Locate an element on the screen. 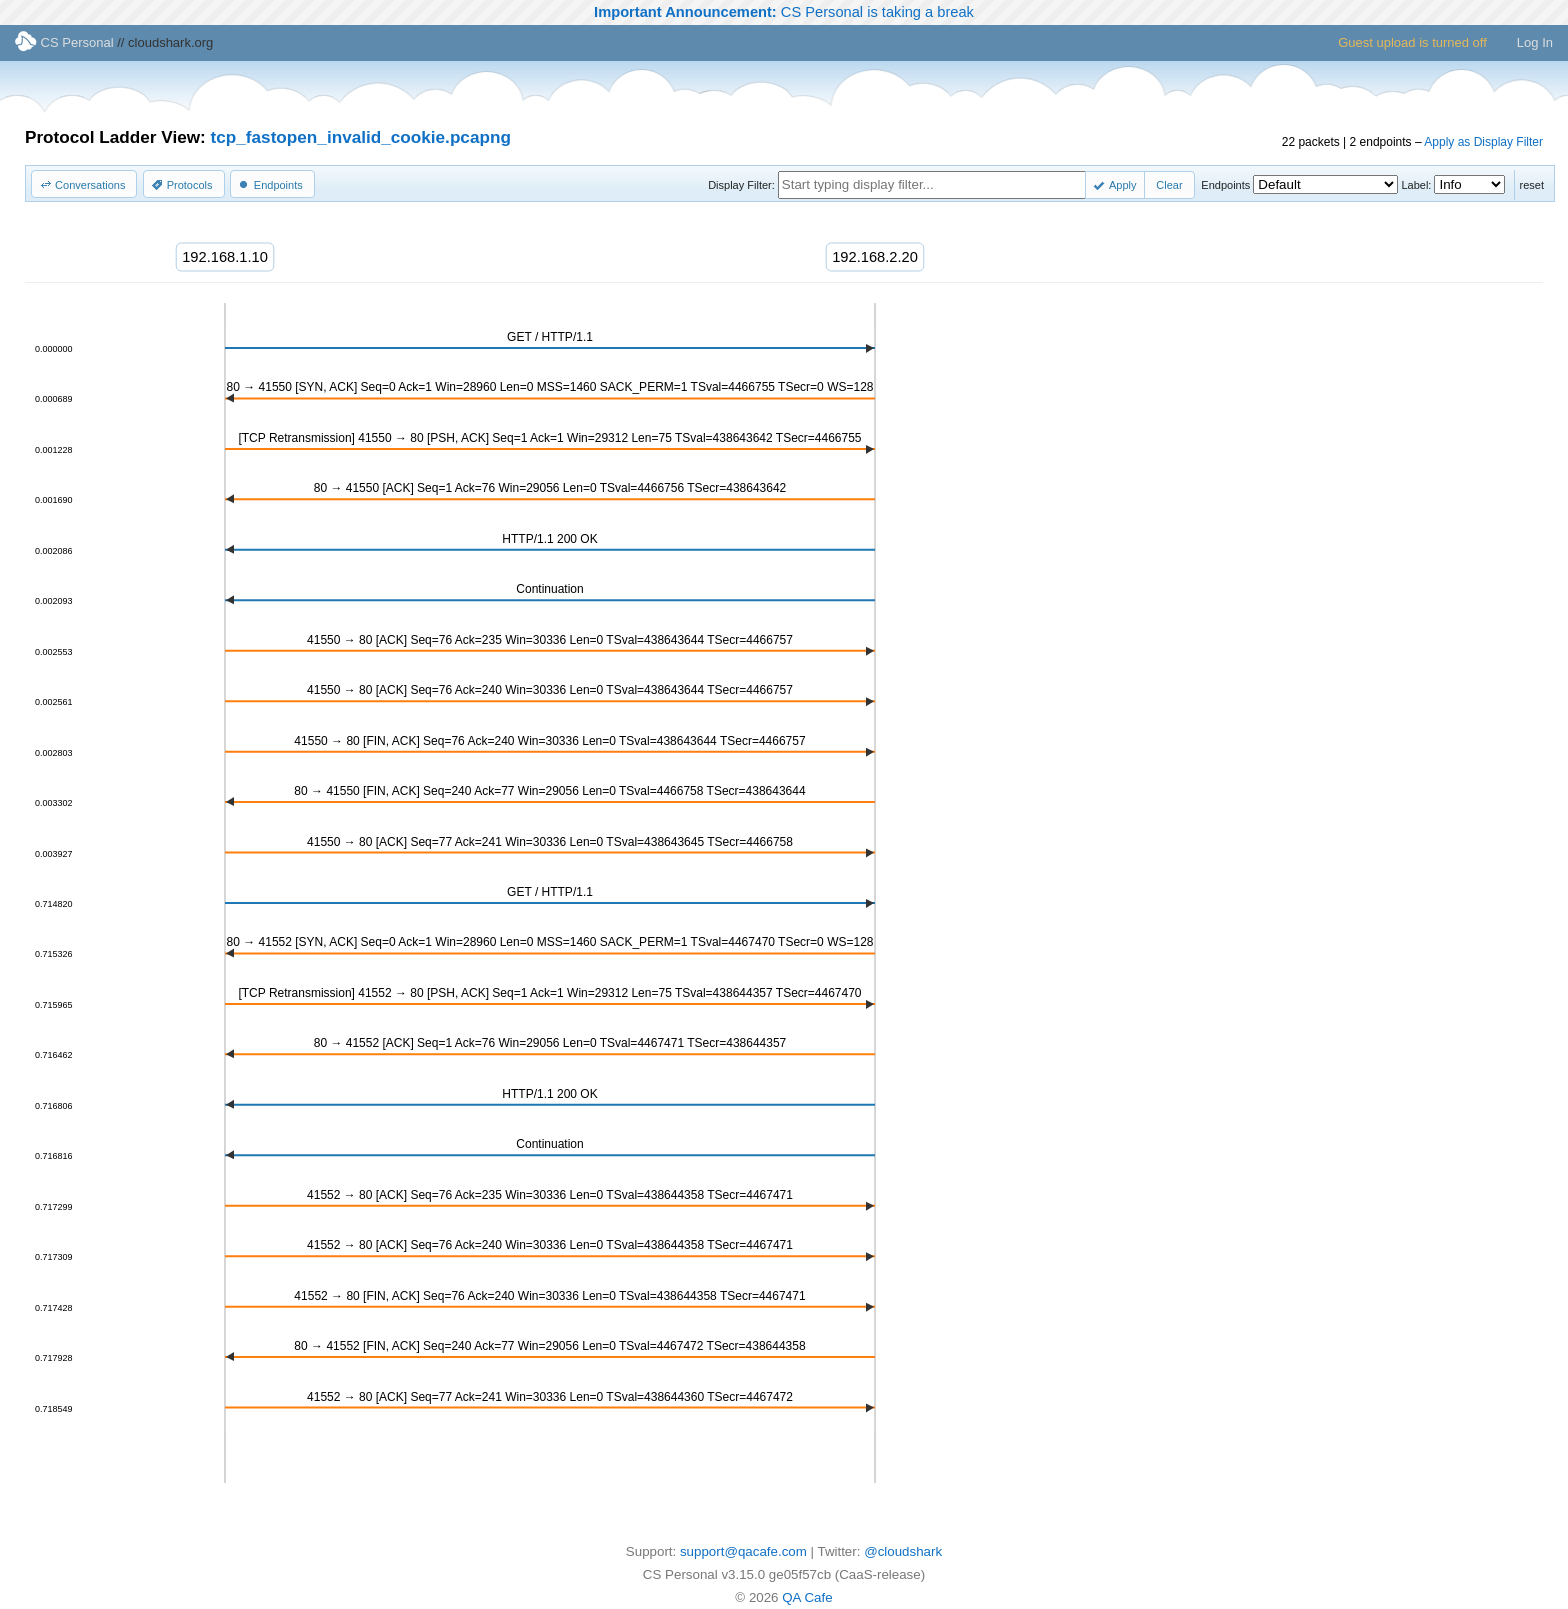 The width and height of the screenshot is (1568, 1609). @cloudshark is located at coordinates (903, 1551).